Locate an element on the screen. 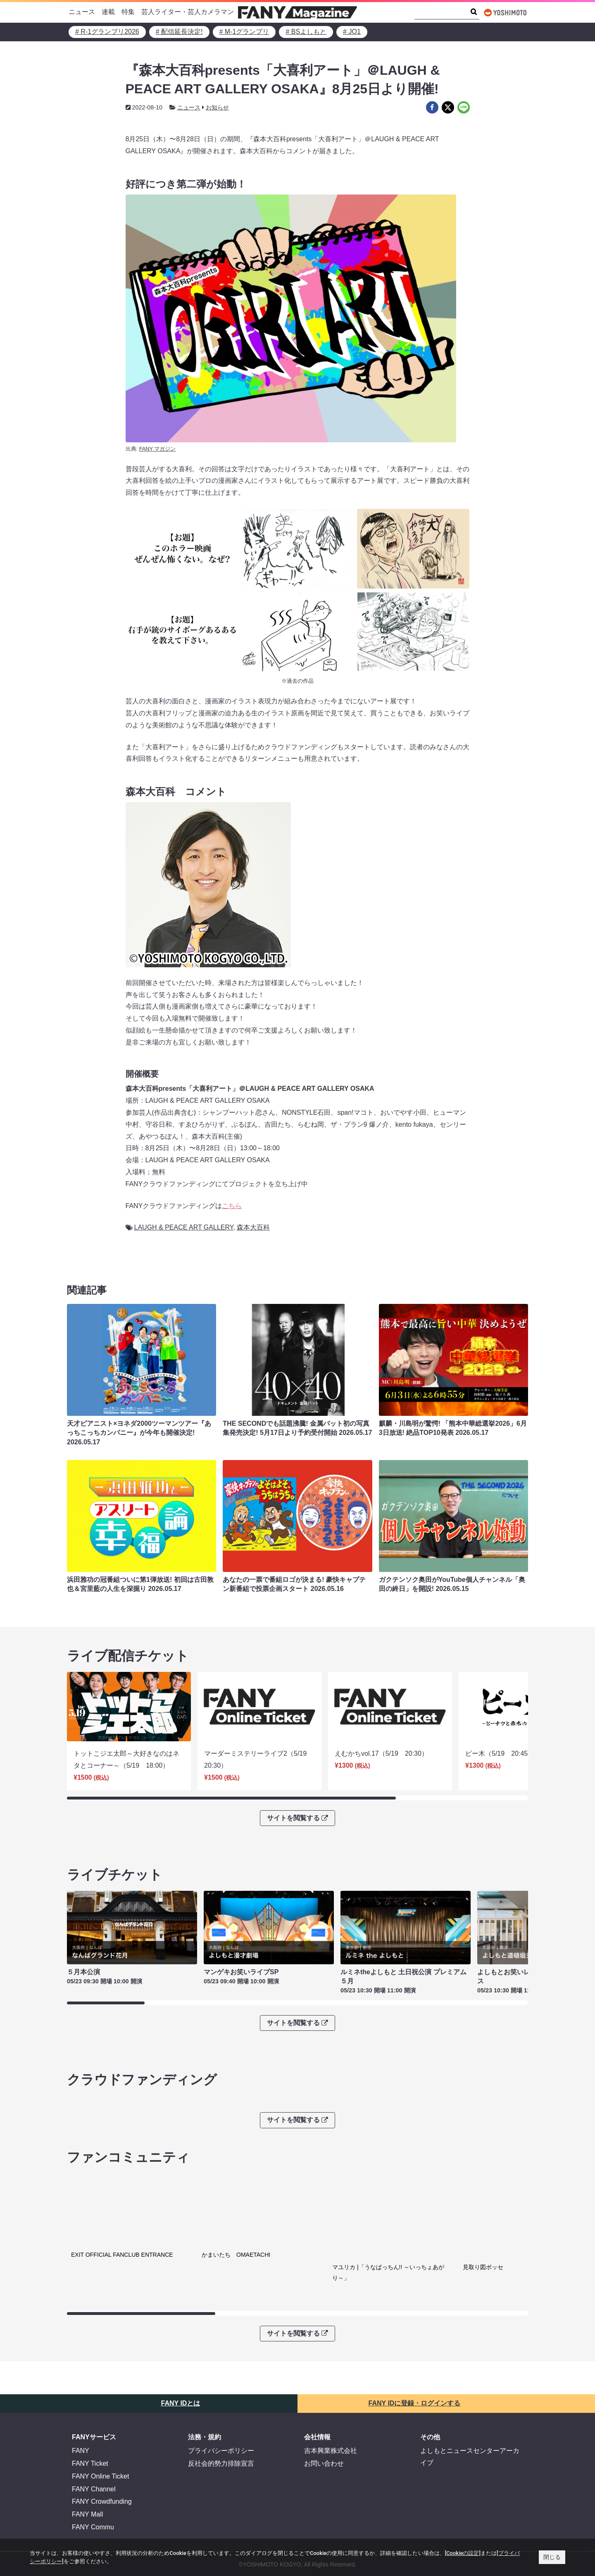  [Cookieの設定] is located at coordinates (463, 2553).